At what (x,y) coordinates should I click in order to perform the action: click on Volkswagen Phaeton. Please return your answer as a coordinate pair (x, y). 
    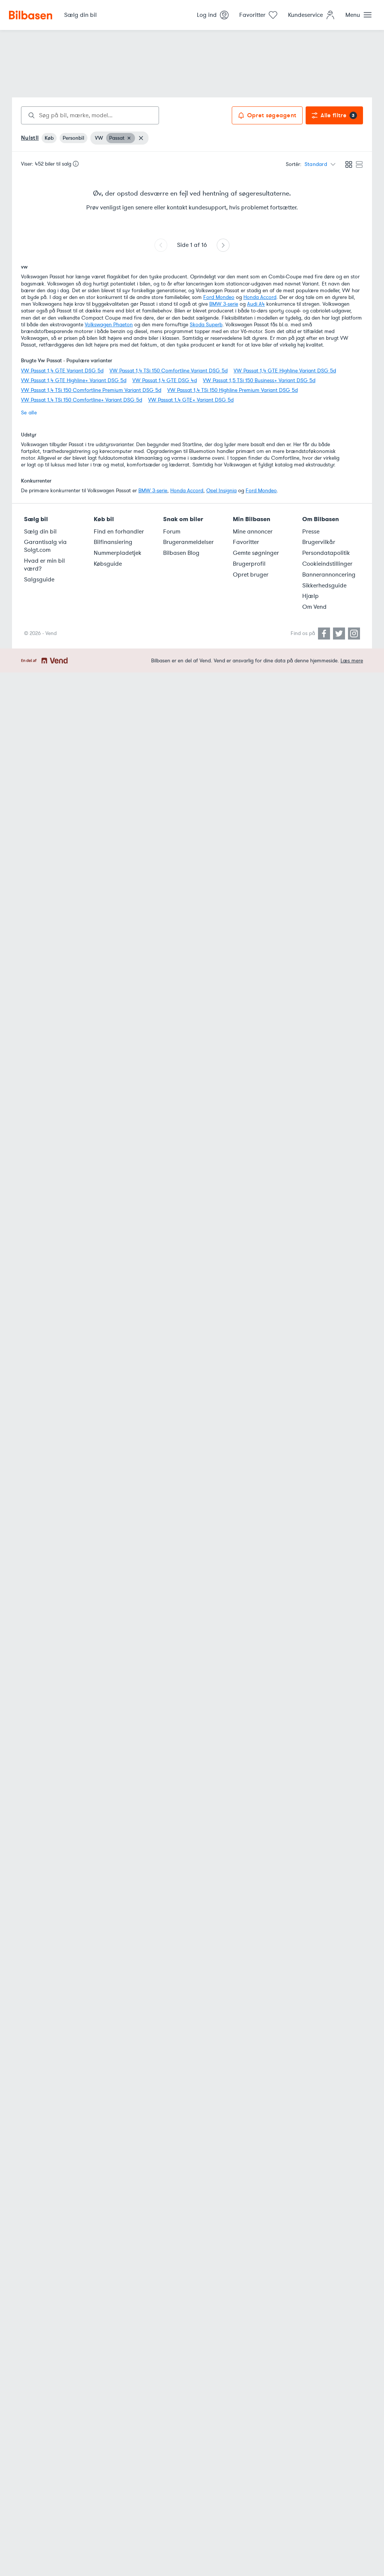
    Looking at the image, I should click on (109, 324).